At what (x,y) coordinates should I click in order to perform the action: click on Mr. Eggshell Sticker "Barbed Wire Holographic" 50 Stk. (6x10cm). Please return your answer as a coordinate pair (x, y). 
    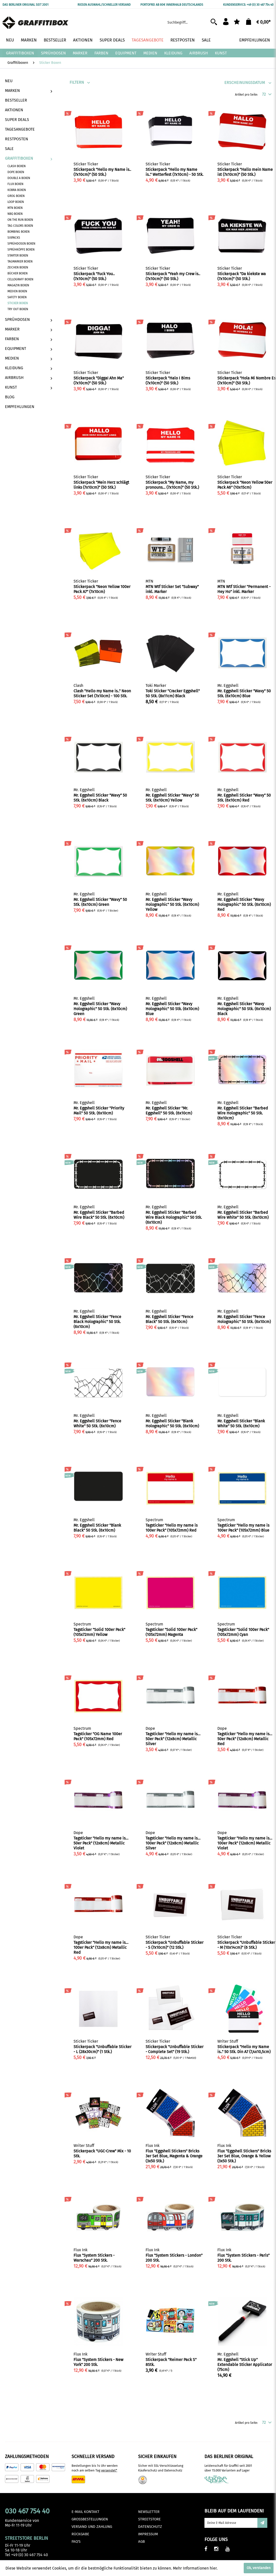
    Looking at the image, I should click on (242, 1113).